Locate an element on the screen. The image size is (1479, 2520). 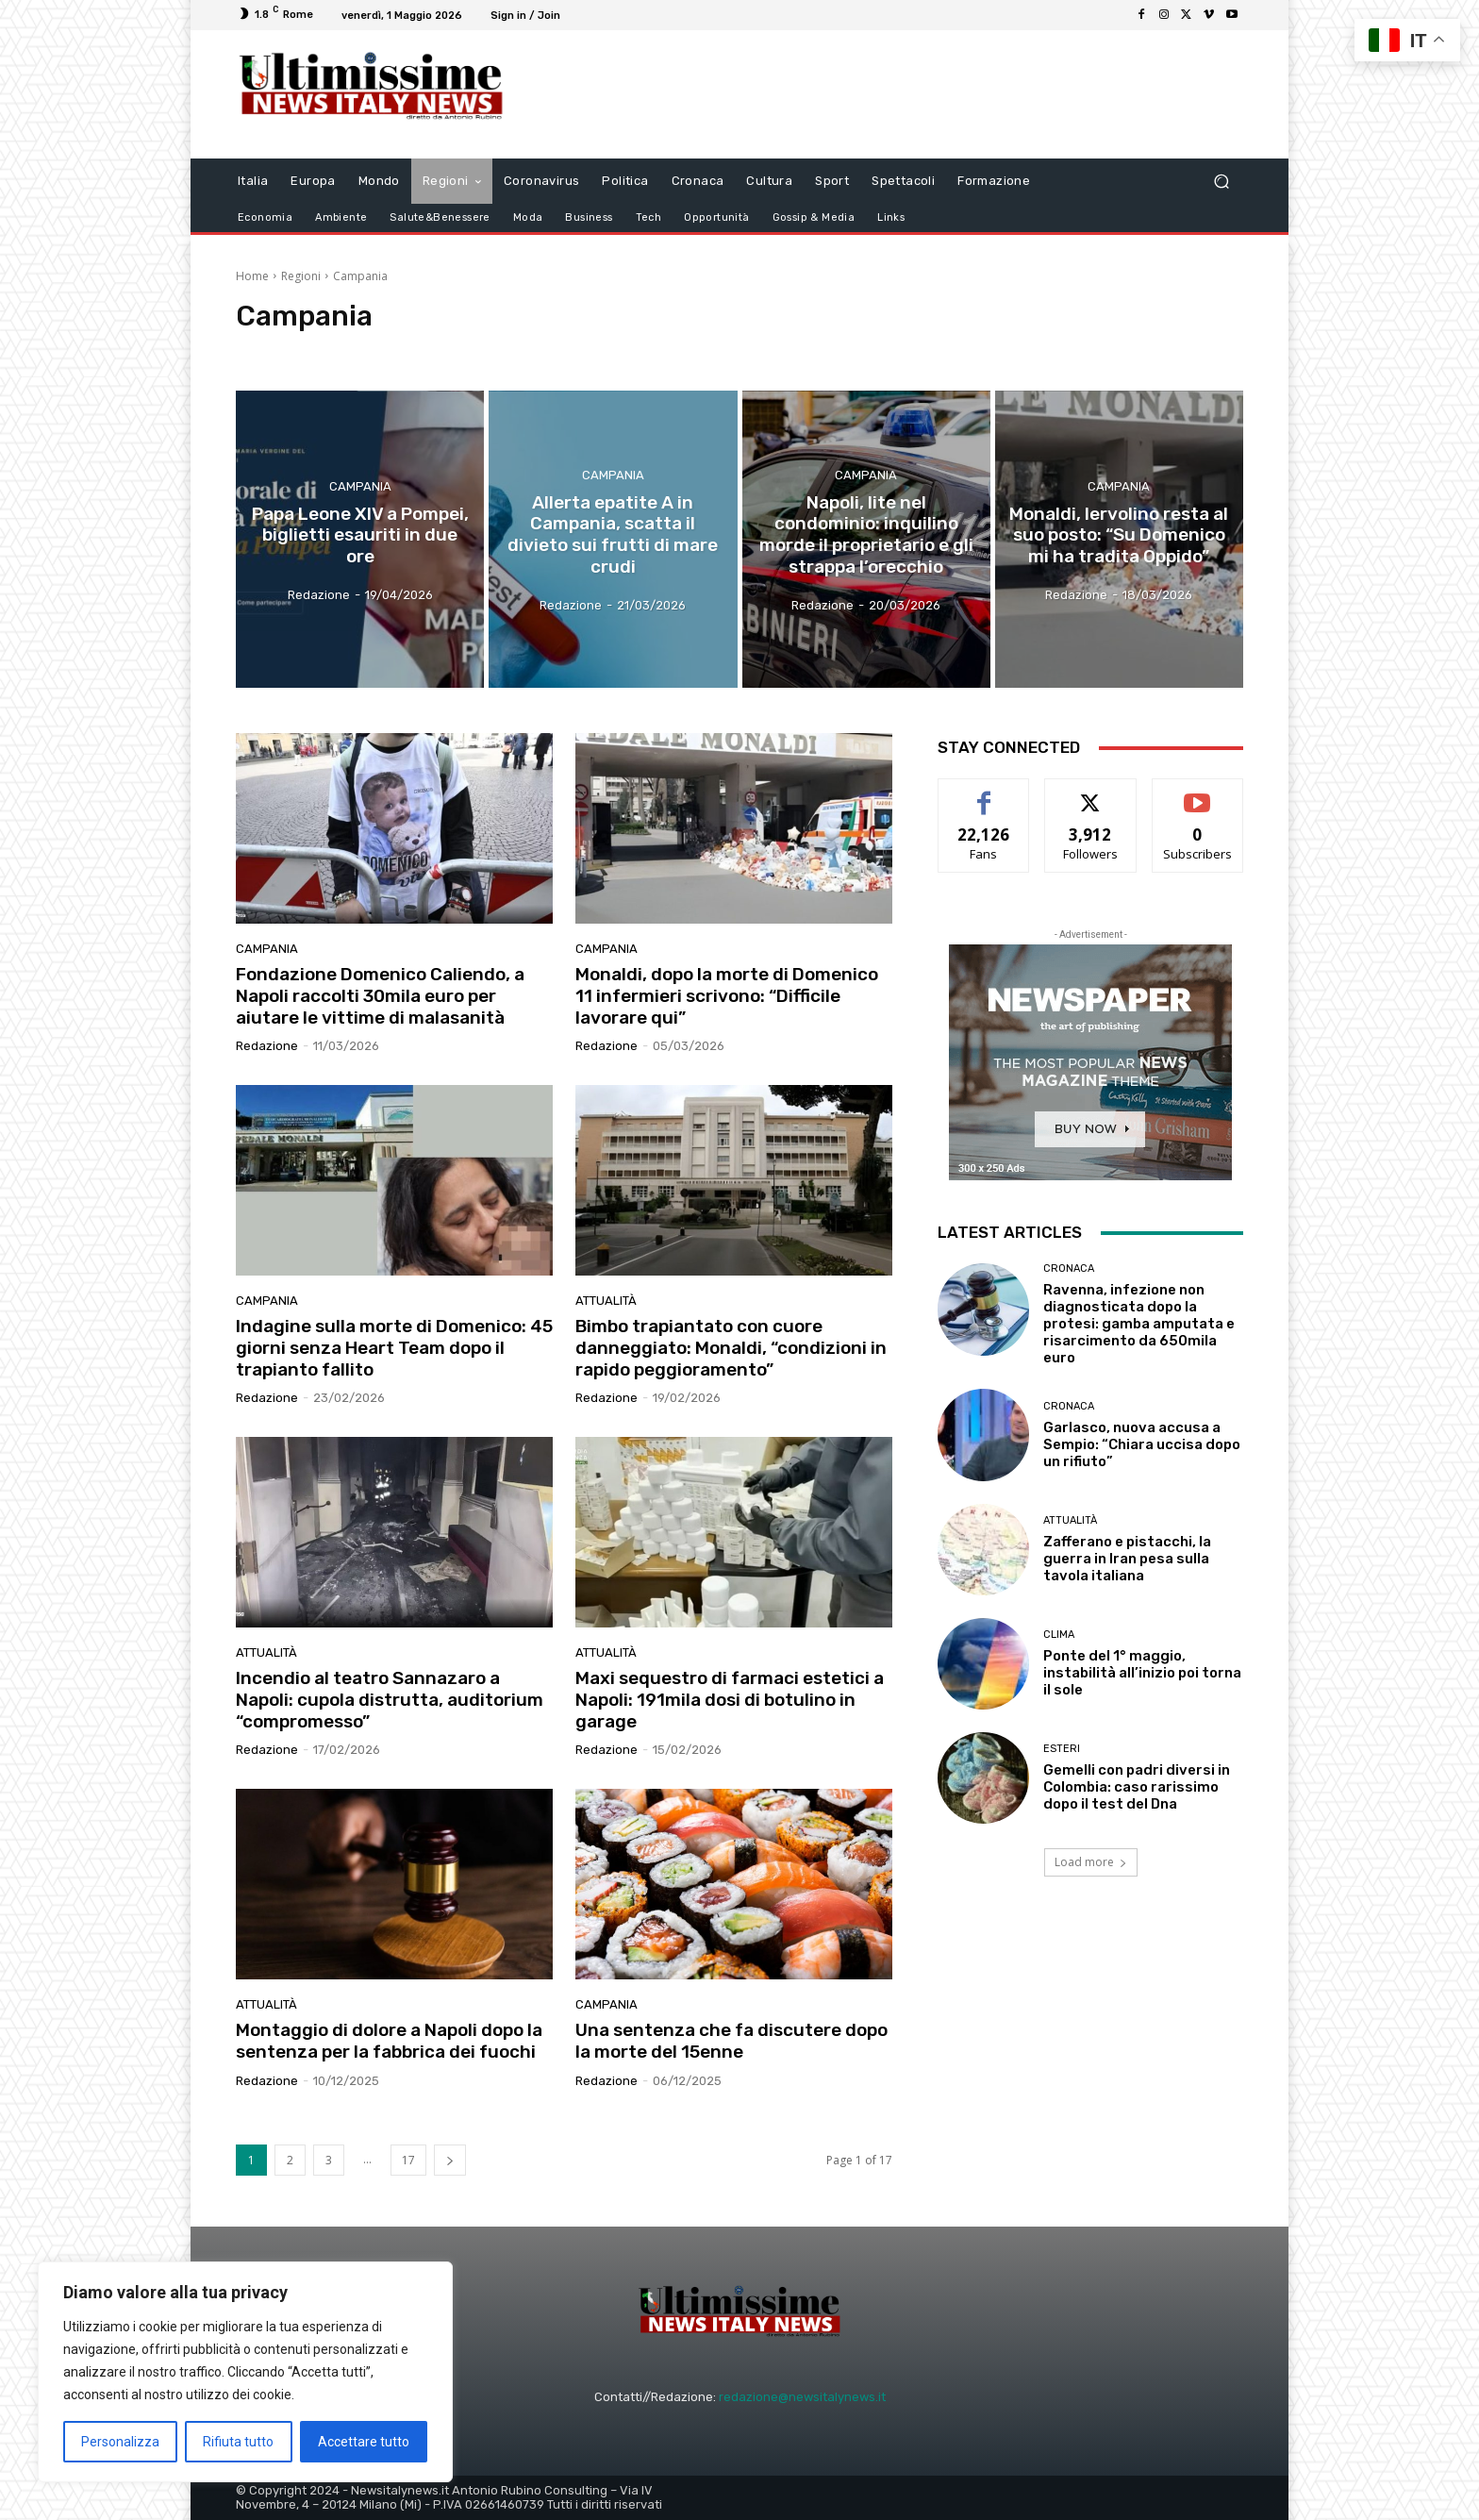
Una sentenza che fa discutere dopo la morte del 15enne is located at coordinates (731, 2040).